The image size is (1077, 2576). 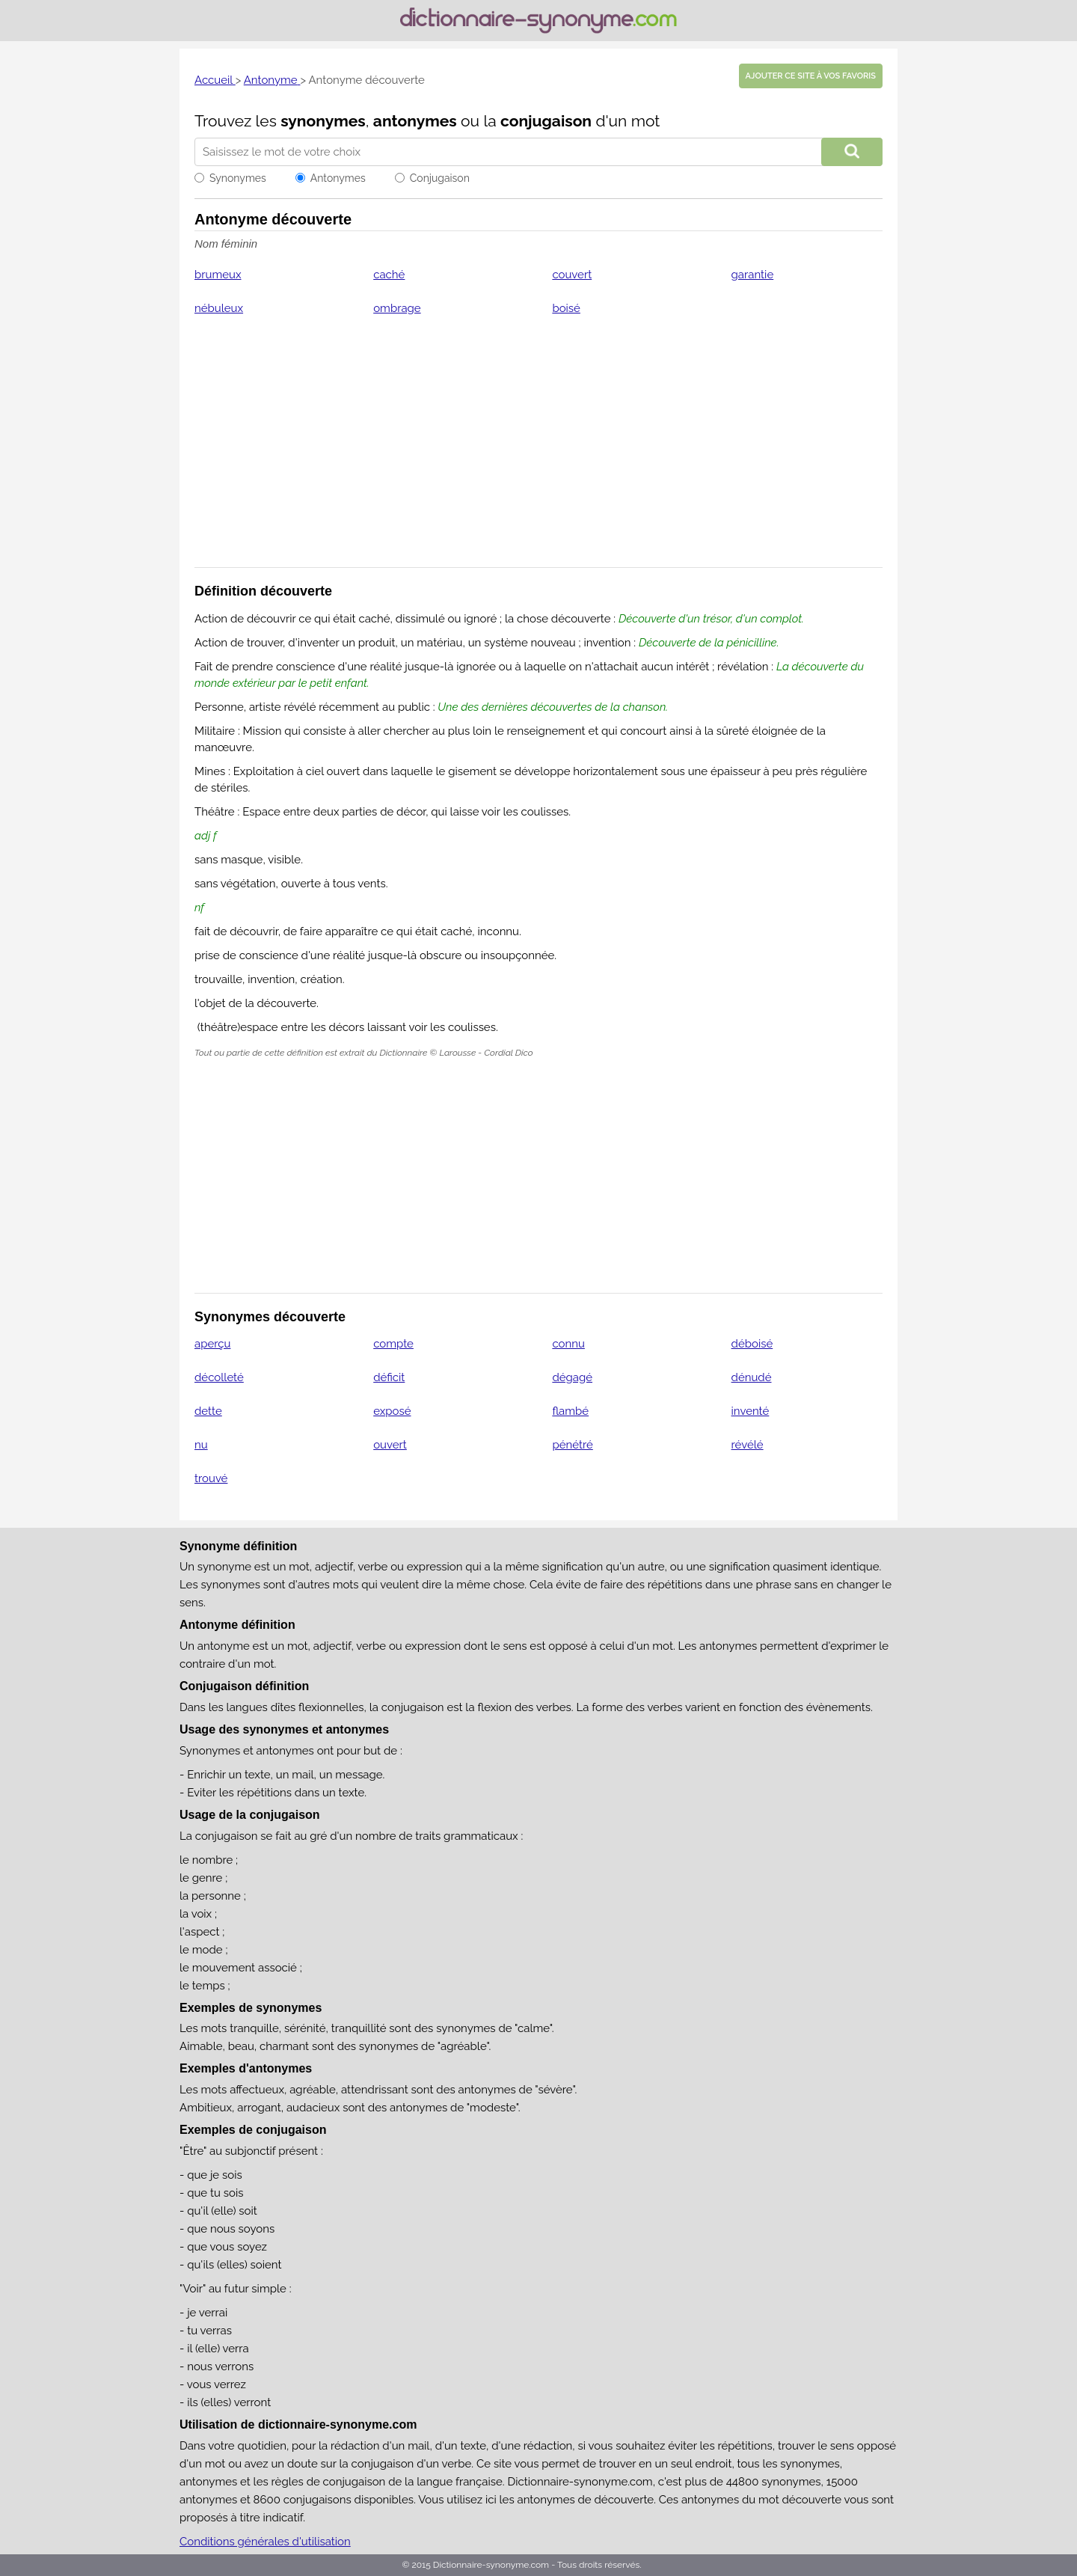 What do you see at coordinates (218, 274) in the screenshot?
I see `brumeux` at bounding box center [218, 274].